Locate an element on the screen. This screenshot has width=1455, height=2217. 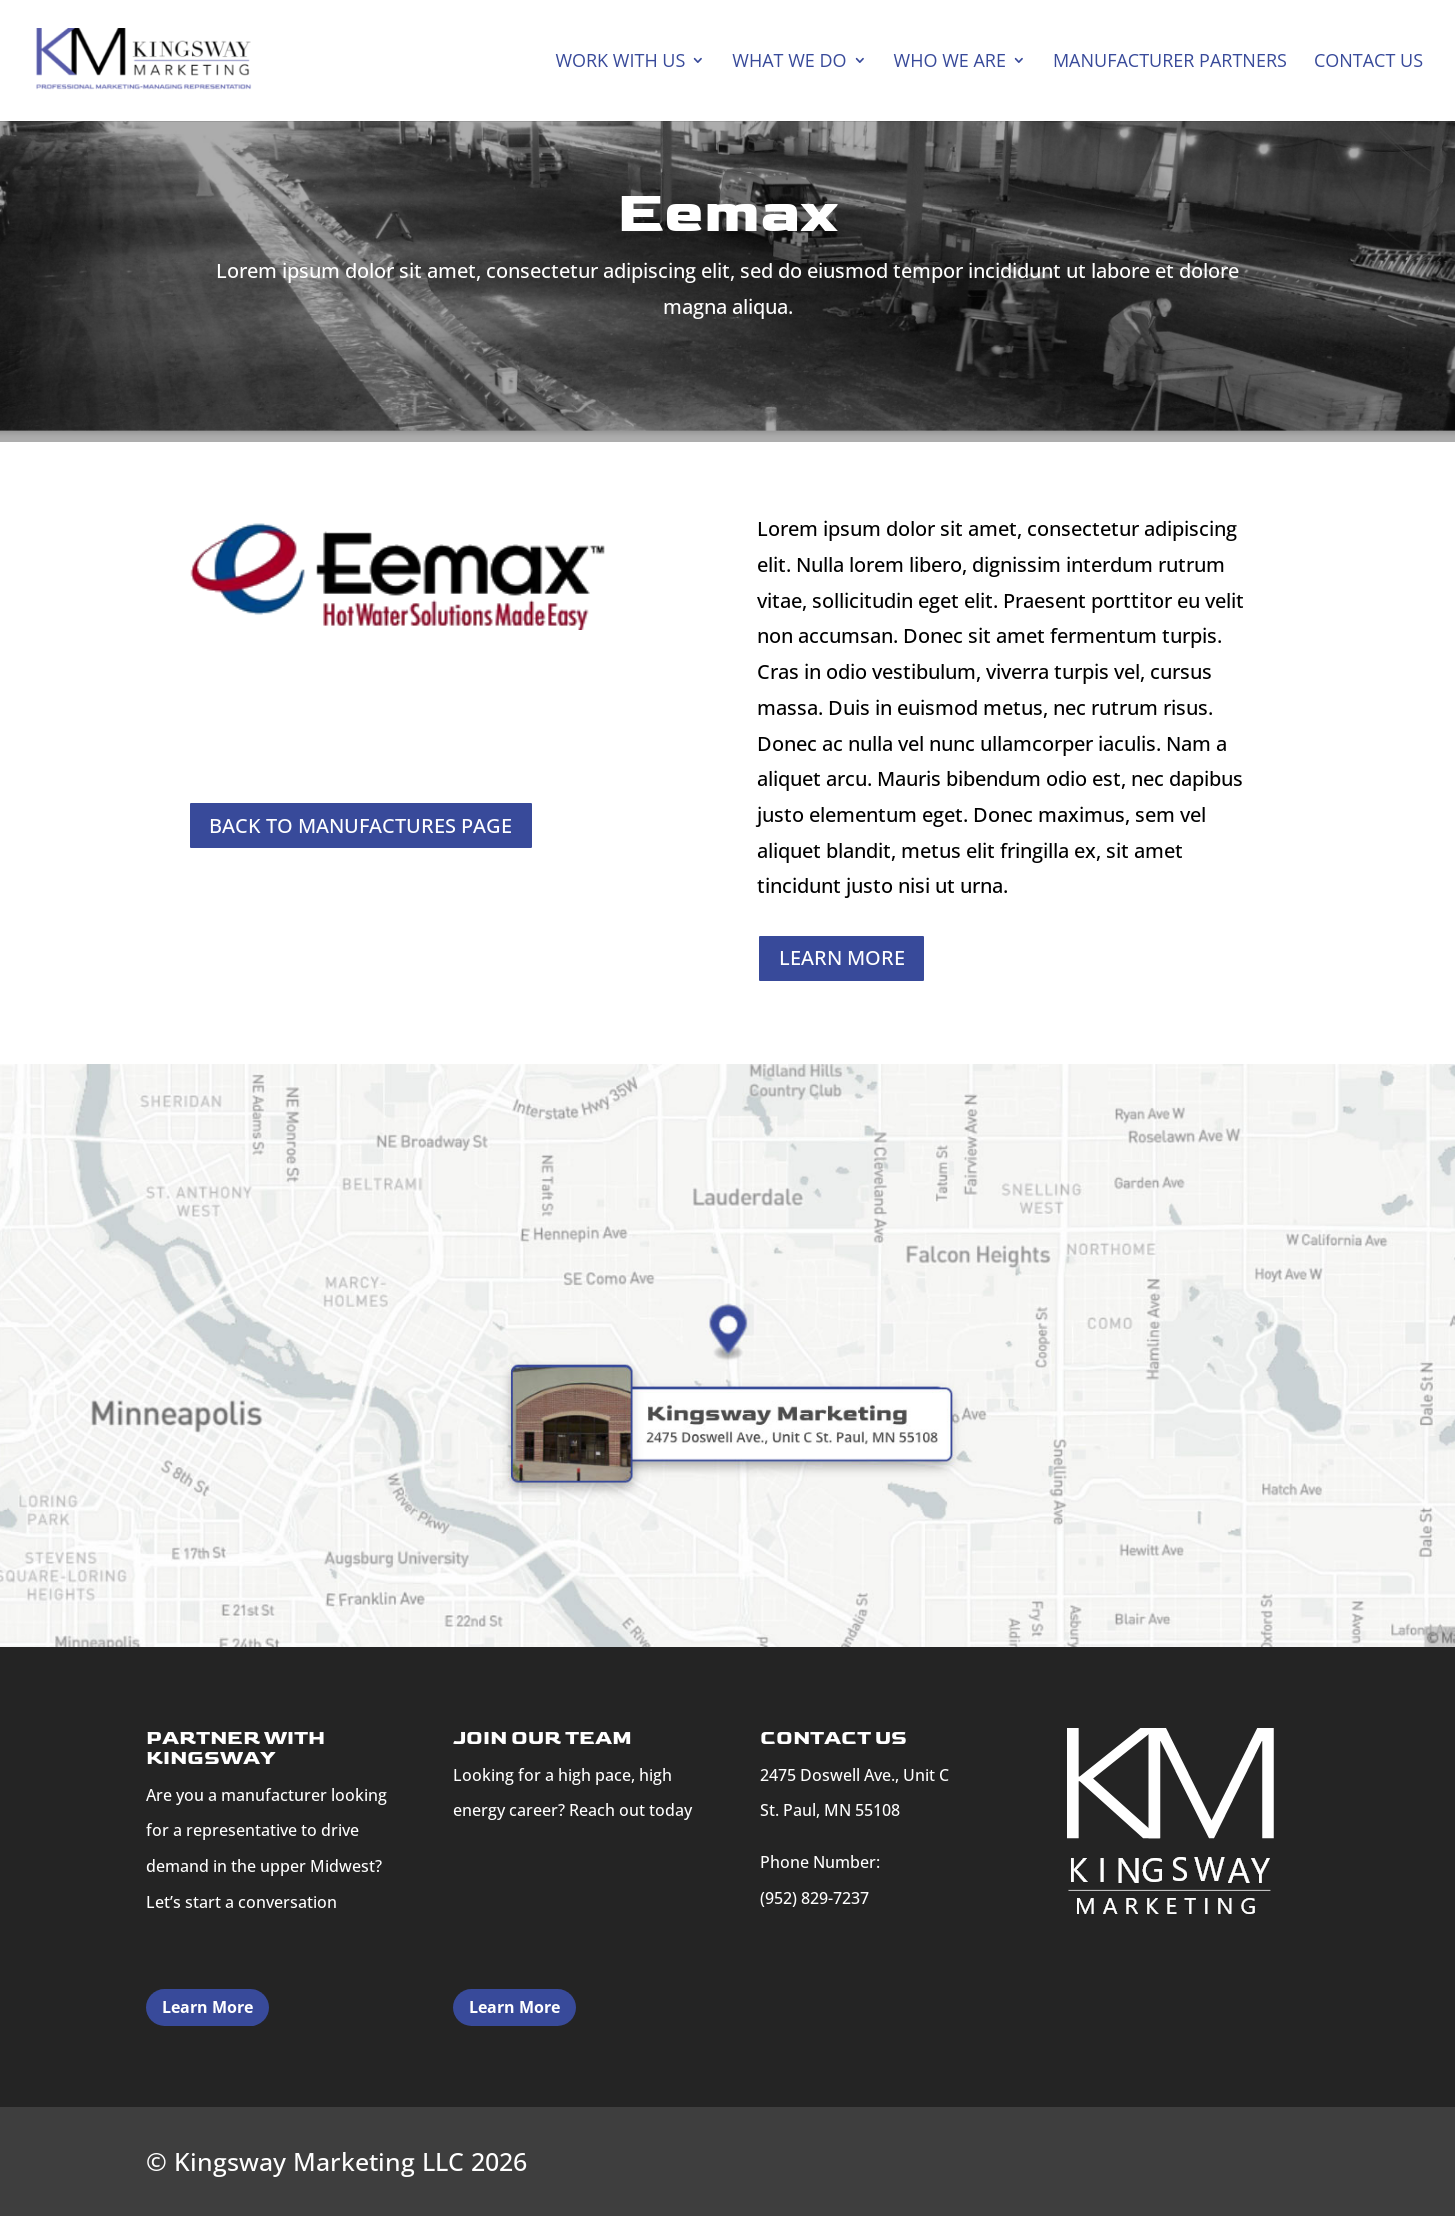
What We Do is located at coordinates (789, 63).